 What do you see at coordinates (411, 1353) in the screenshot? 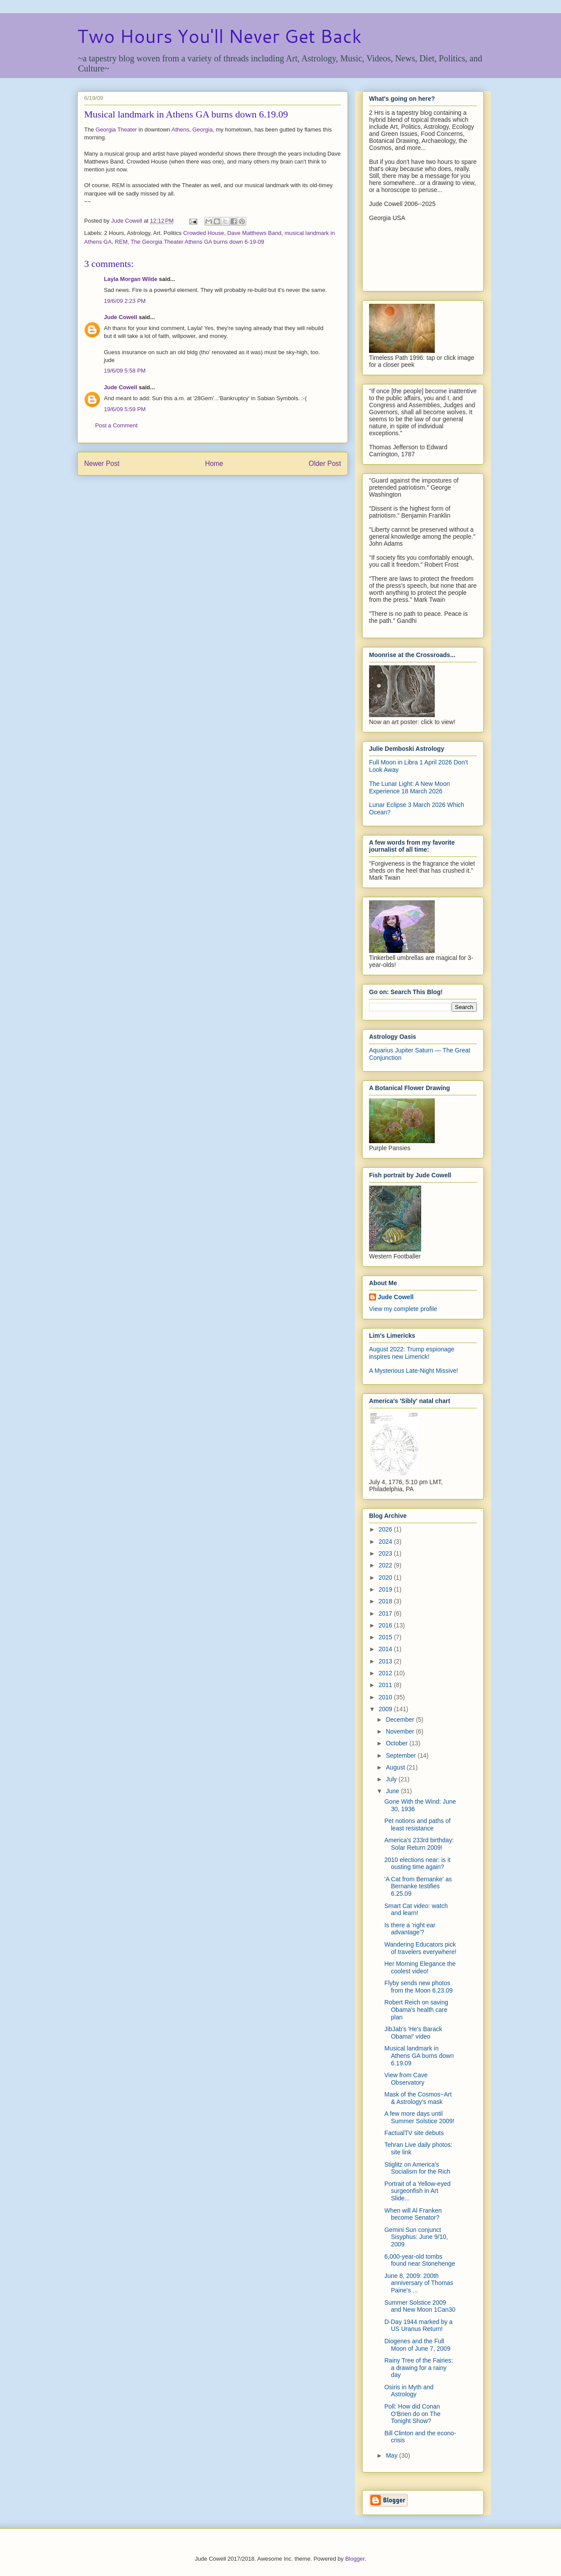
I see `August 2022: Trump espionage inspires new Limerick!` at bounding box center [411, 1353].